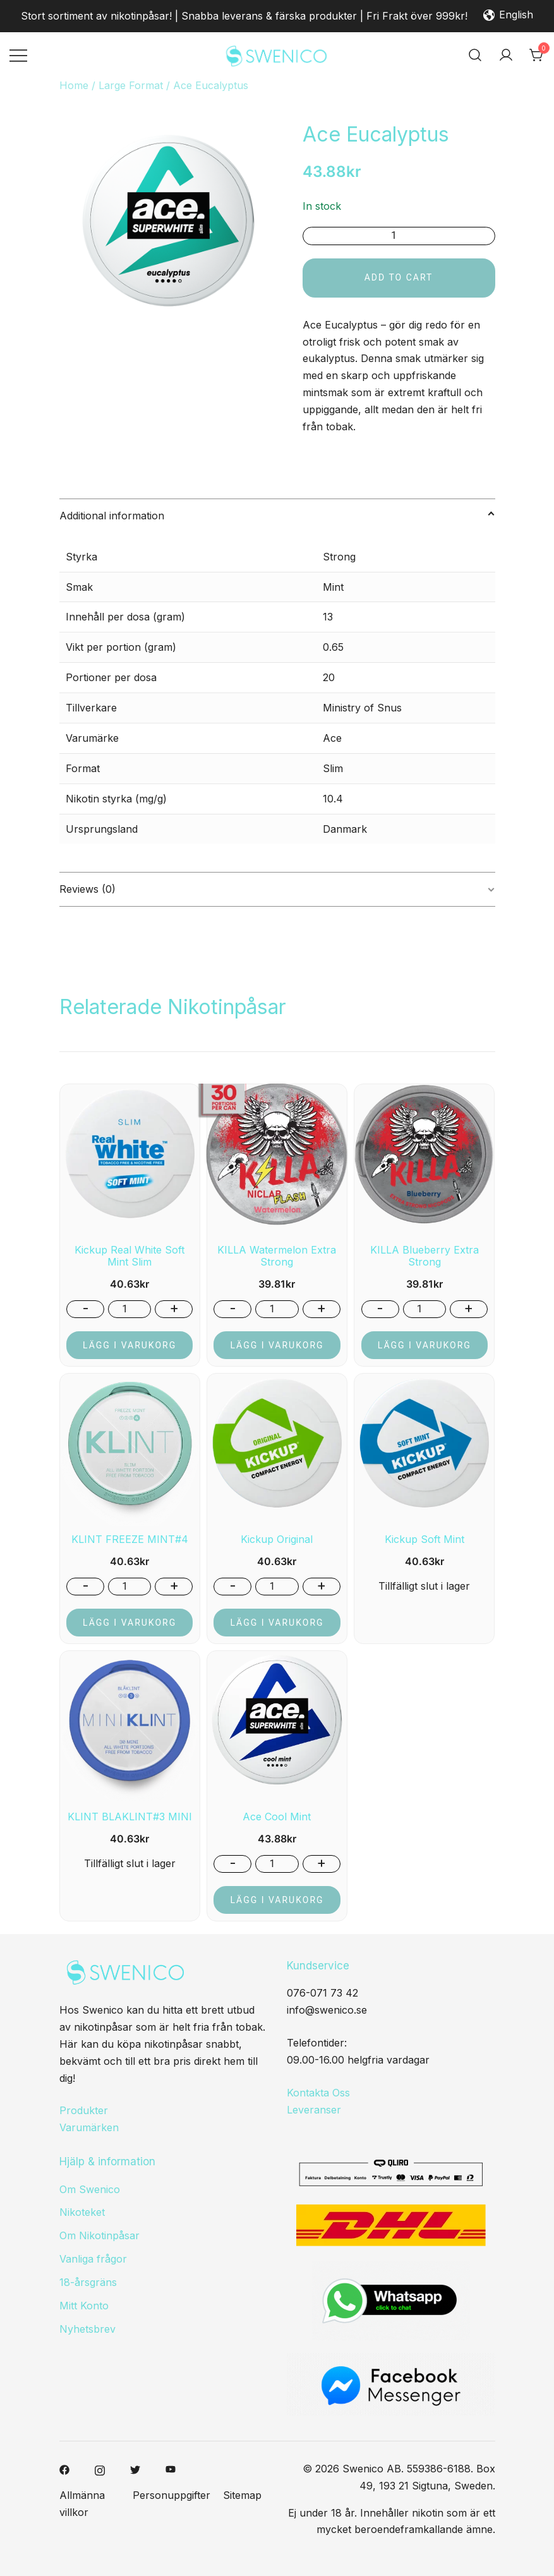 This screenshot has width=554, height=2576. What do you see at coordinates (424, 1255) in the screenshot?
I see `KILLA Blueberry Extra Strong` at bounding box center [424, 1255].